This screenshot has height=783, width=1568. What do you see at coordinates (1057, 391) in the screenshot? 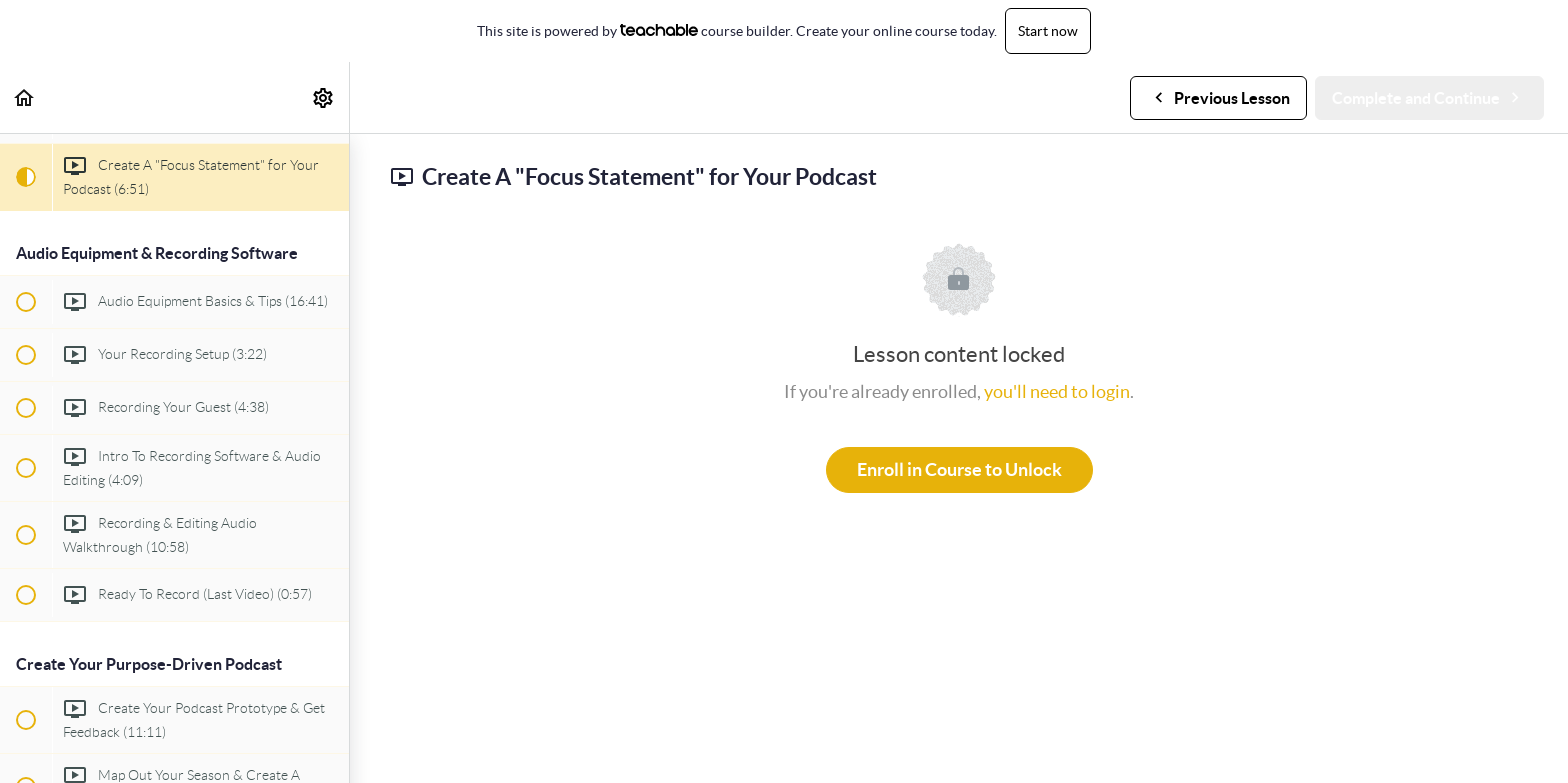
I see `you'll need to login` at bounding box center [1057, 391].